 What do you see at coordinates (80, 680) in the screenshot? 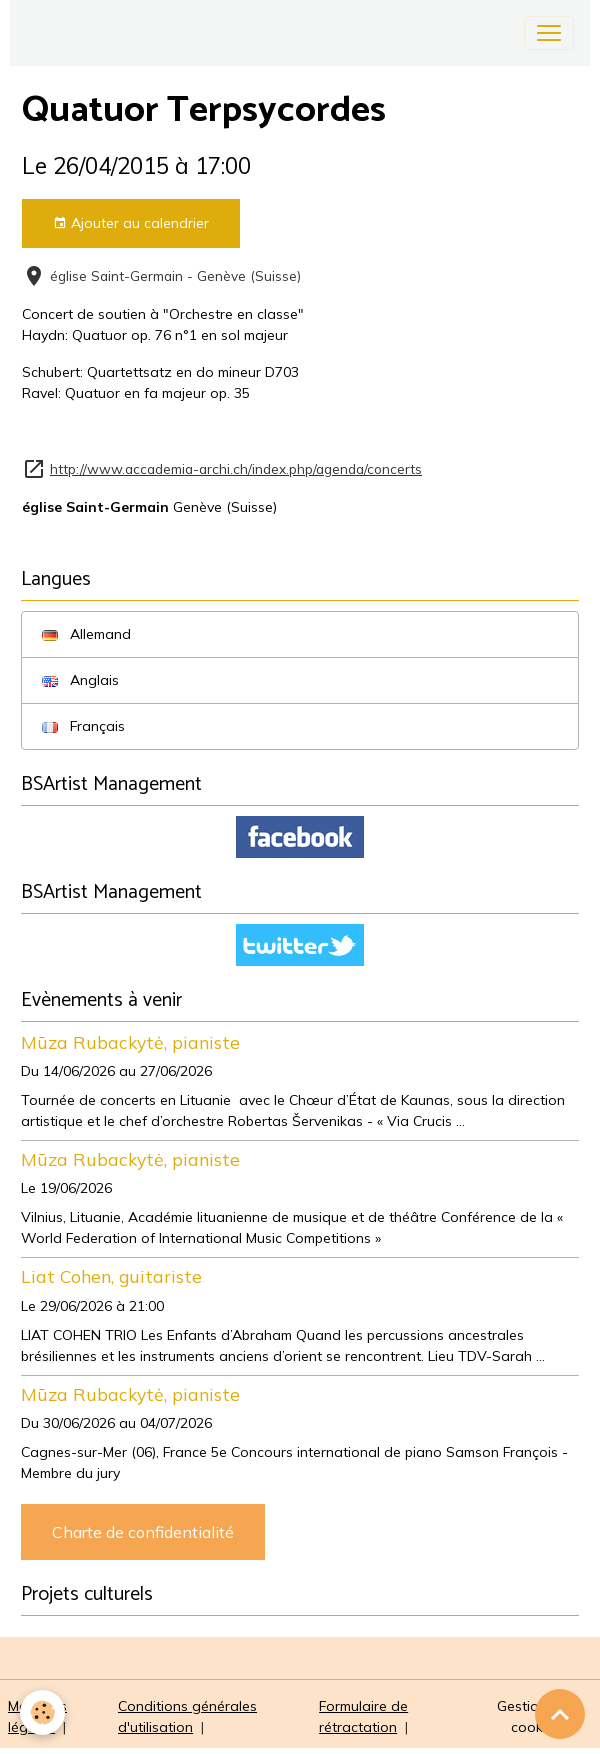
I see `Anglais` at bounding box center [80, 680].